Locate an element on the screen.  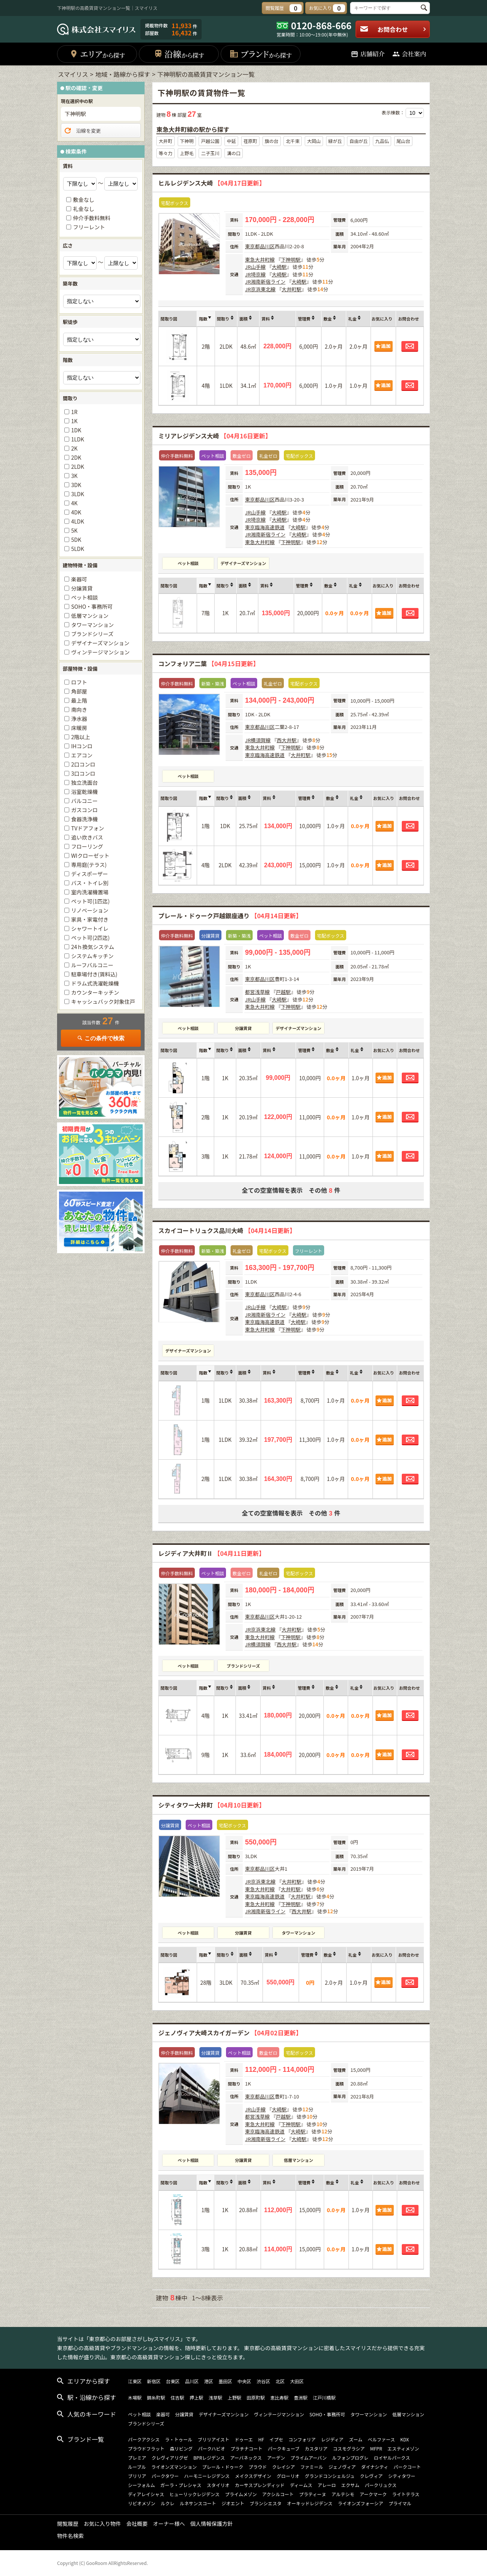
エリア is located at coordinates (97, 54).